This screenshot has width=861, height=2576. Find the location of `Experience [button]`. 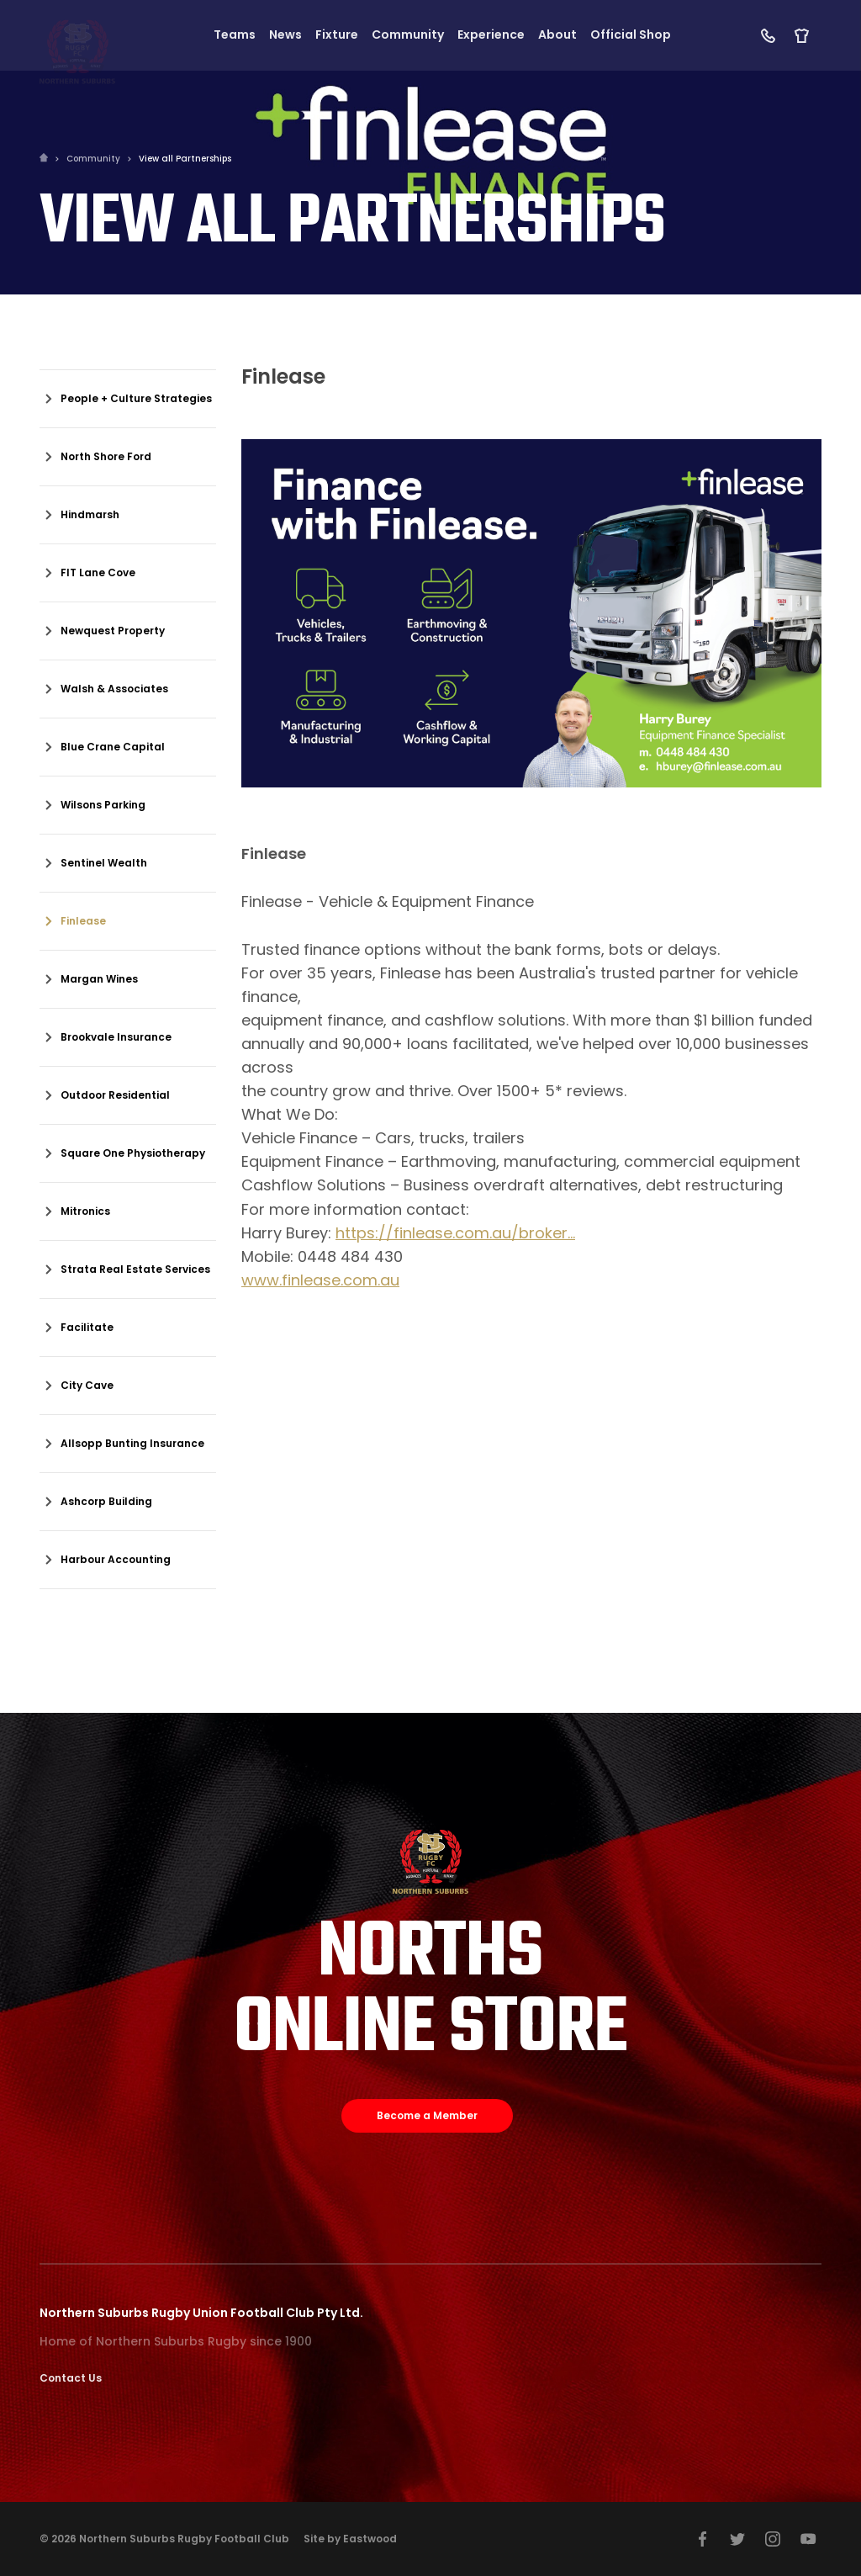

Experience [button] is located at coordinates (491, 35).